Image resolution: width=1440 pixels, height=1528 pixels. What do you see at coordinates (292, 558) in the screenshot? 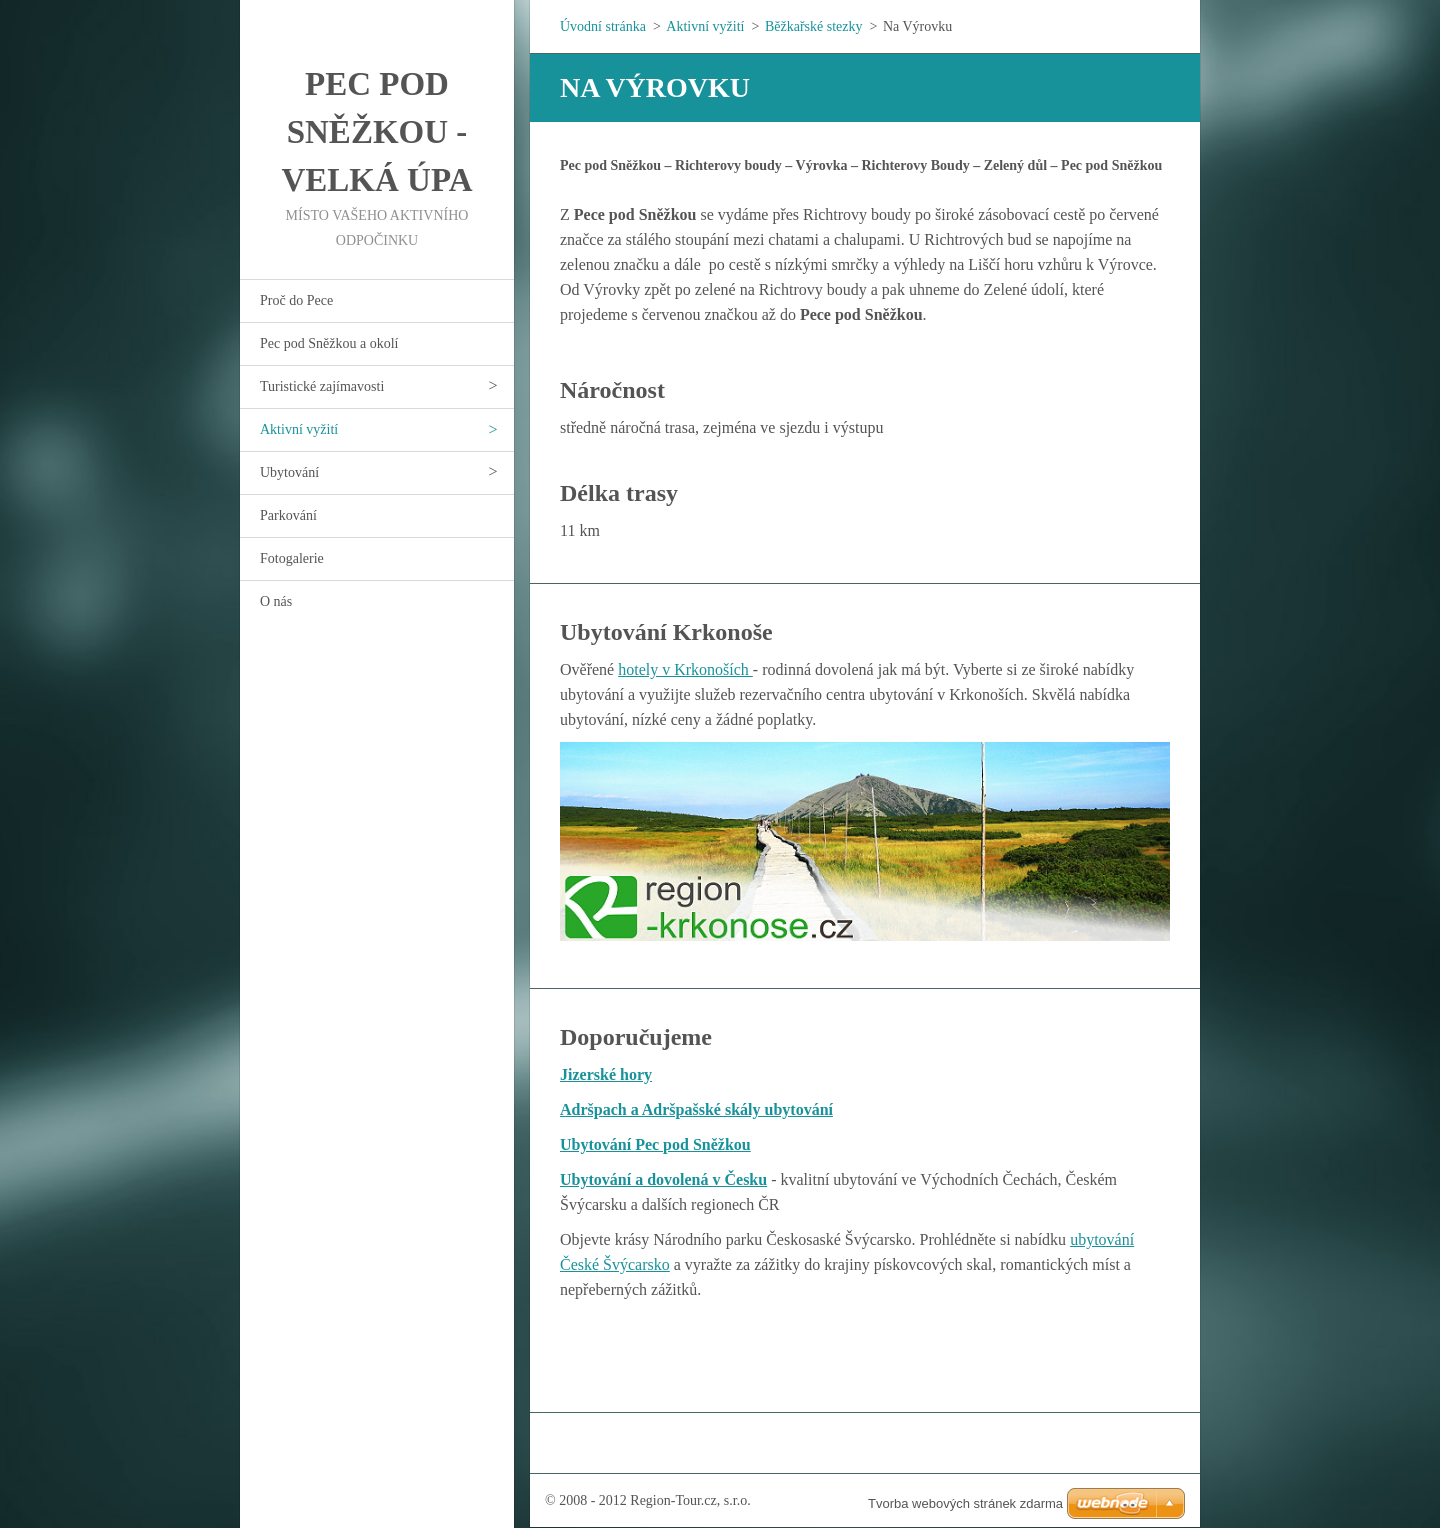
I see `Fotogalerie` at bounding box center [292, 558].